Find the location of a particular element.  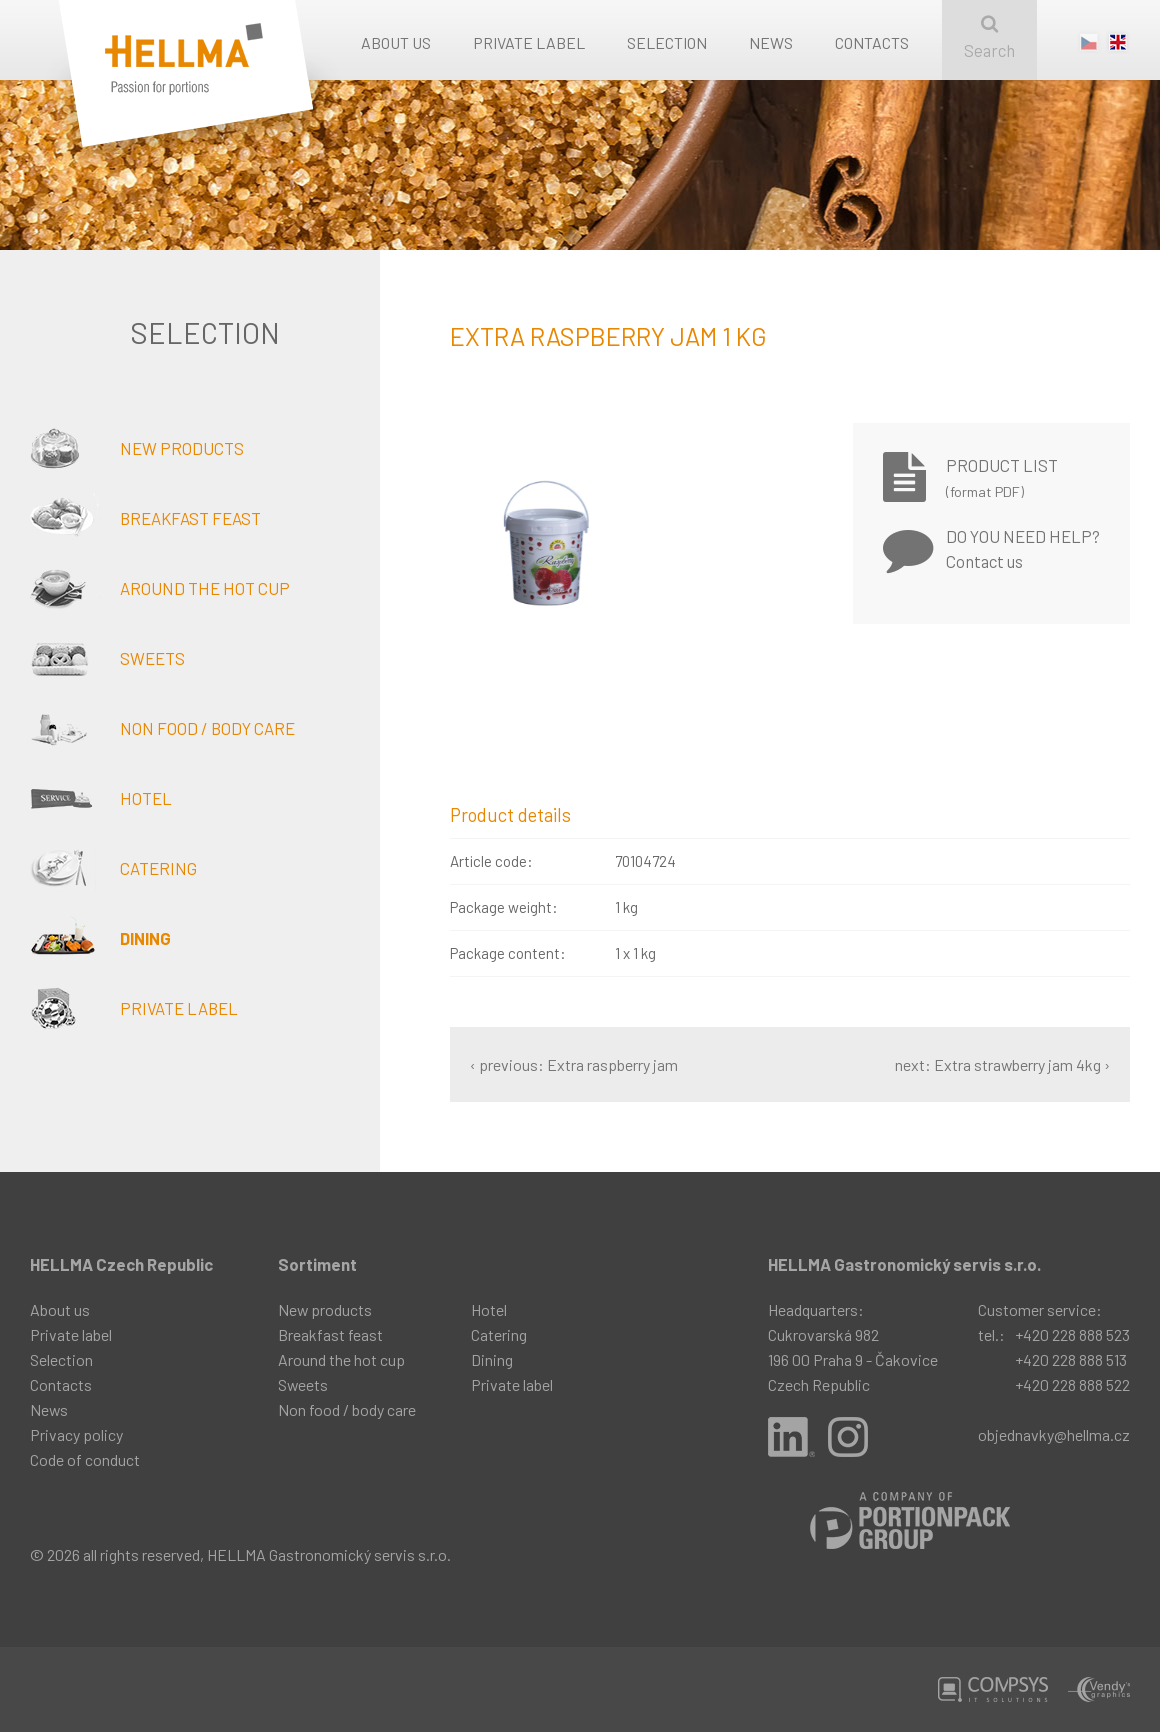

Hotel is located at coordinates (101, 798).